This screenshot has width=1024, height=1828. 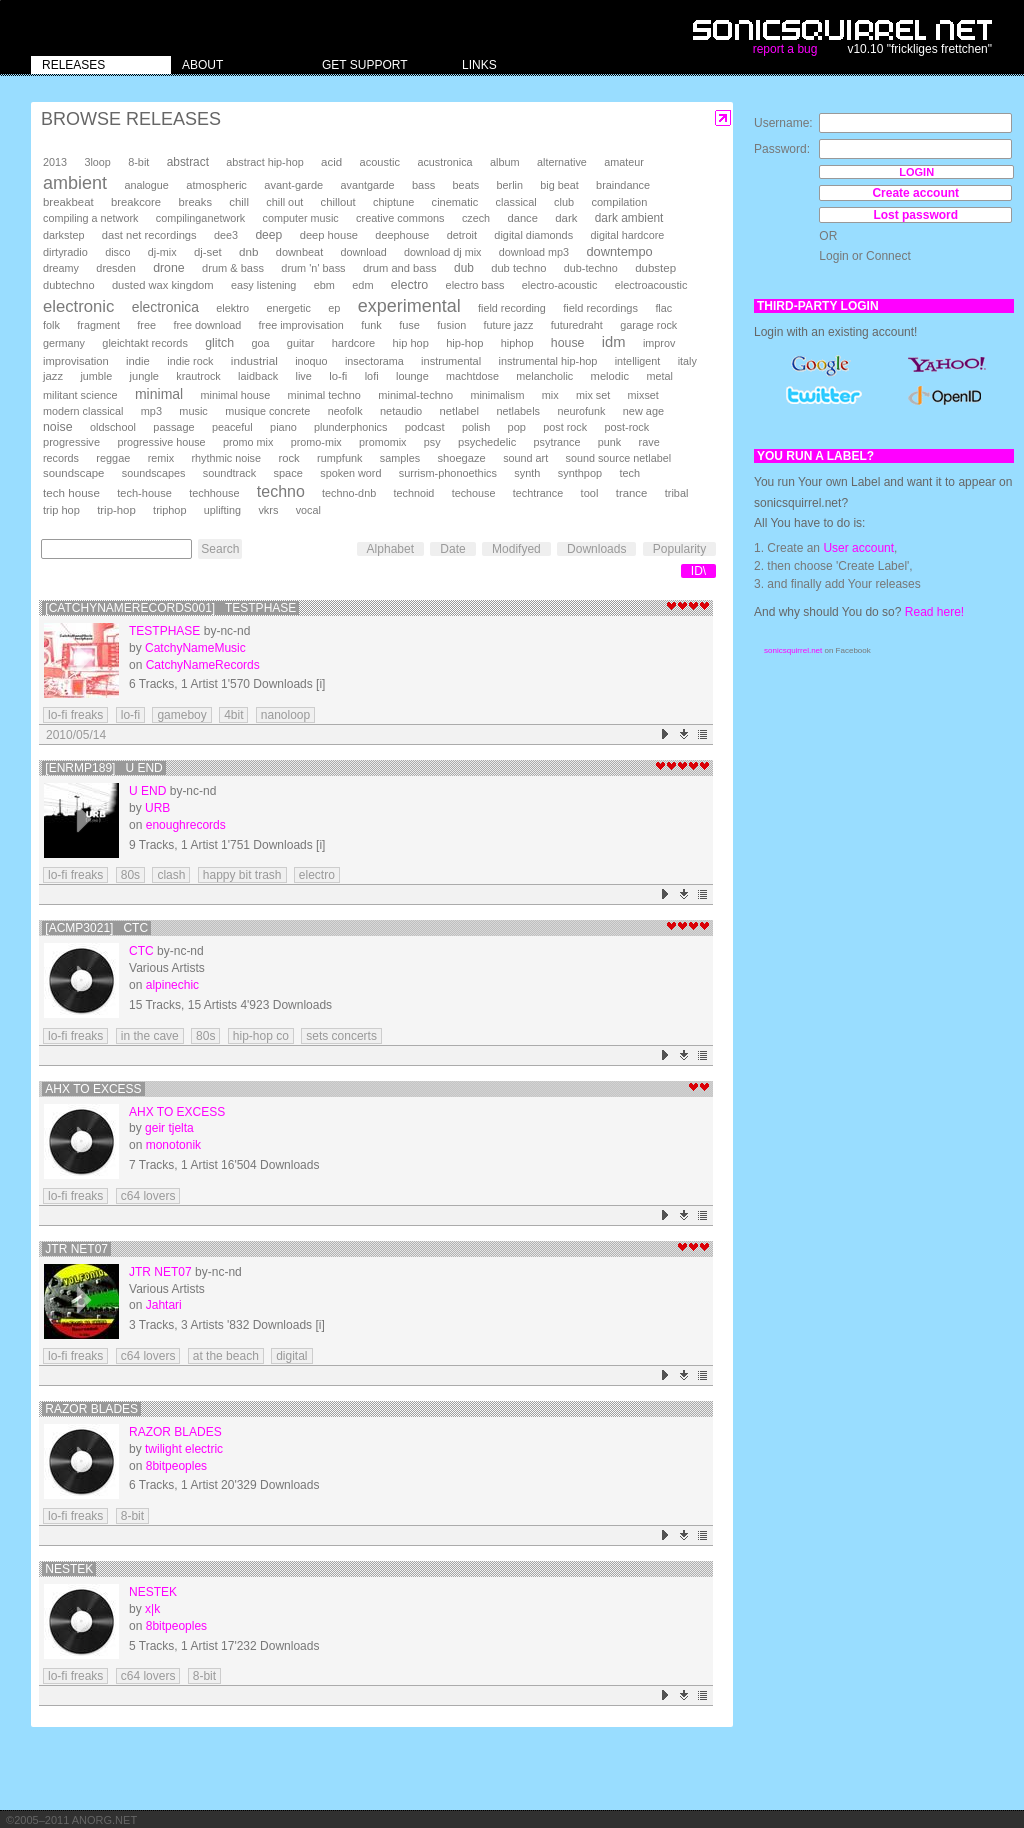 I want to click on Downloads, so click(x=596, y=549).